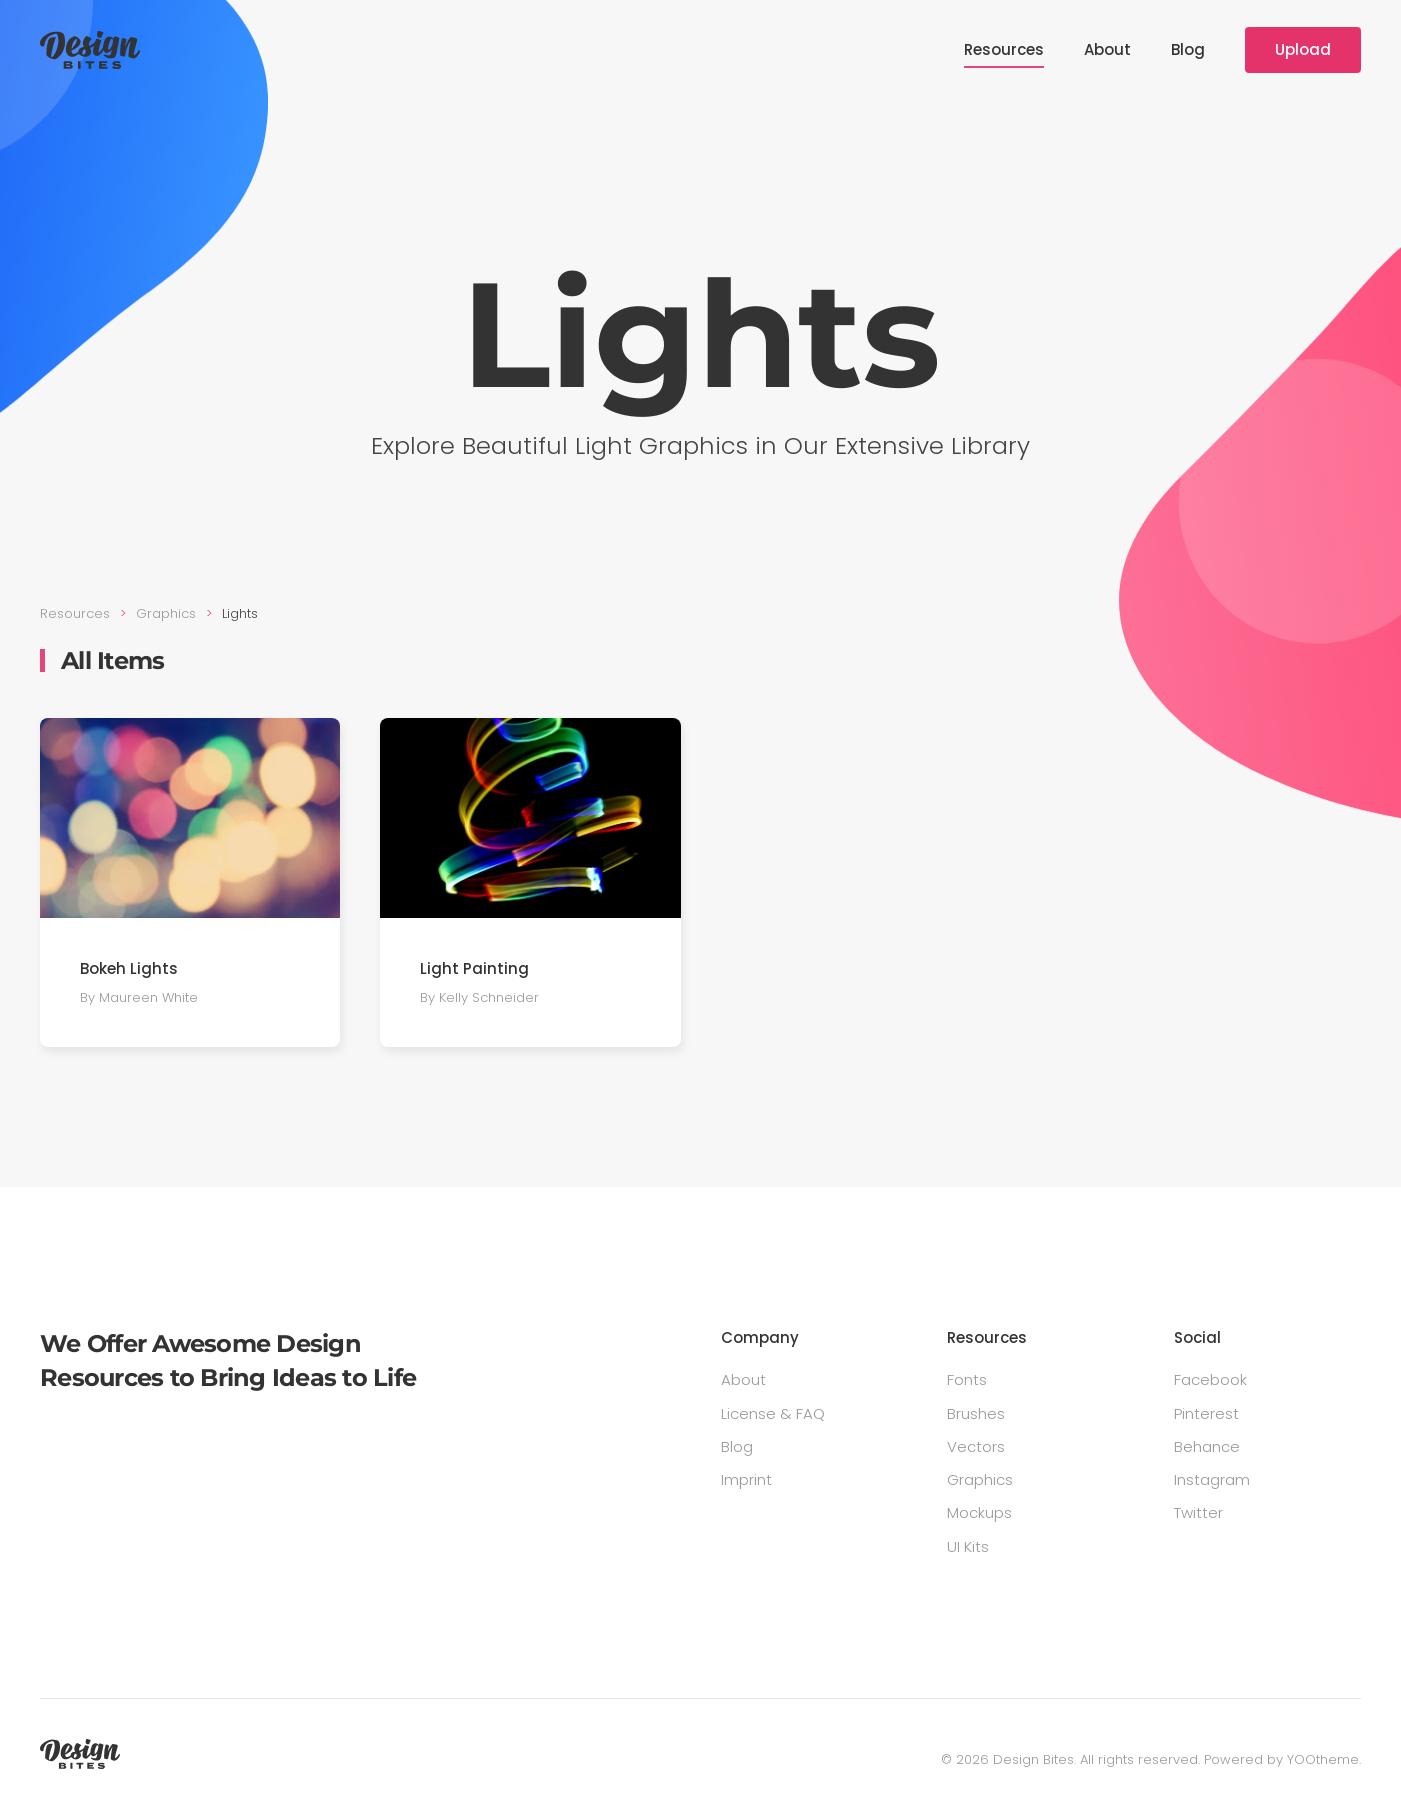 The width and height of the screenshot is (1401, 1809). Describe the element at coordinates (1107, 49) in the screenshot. I see `About` at that location.